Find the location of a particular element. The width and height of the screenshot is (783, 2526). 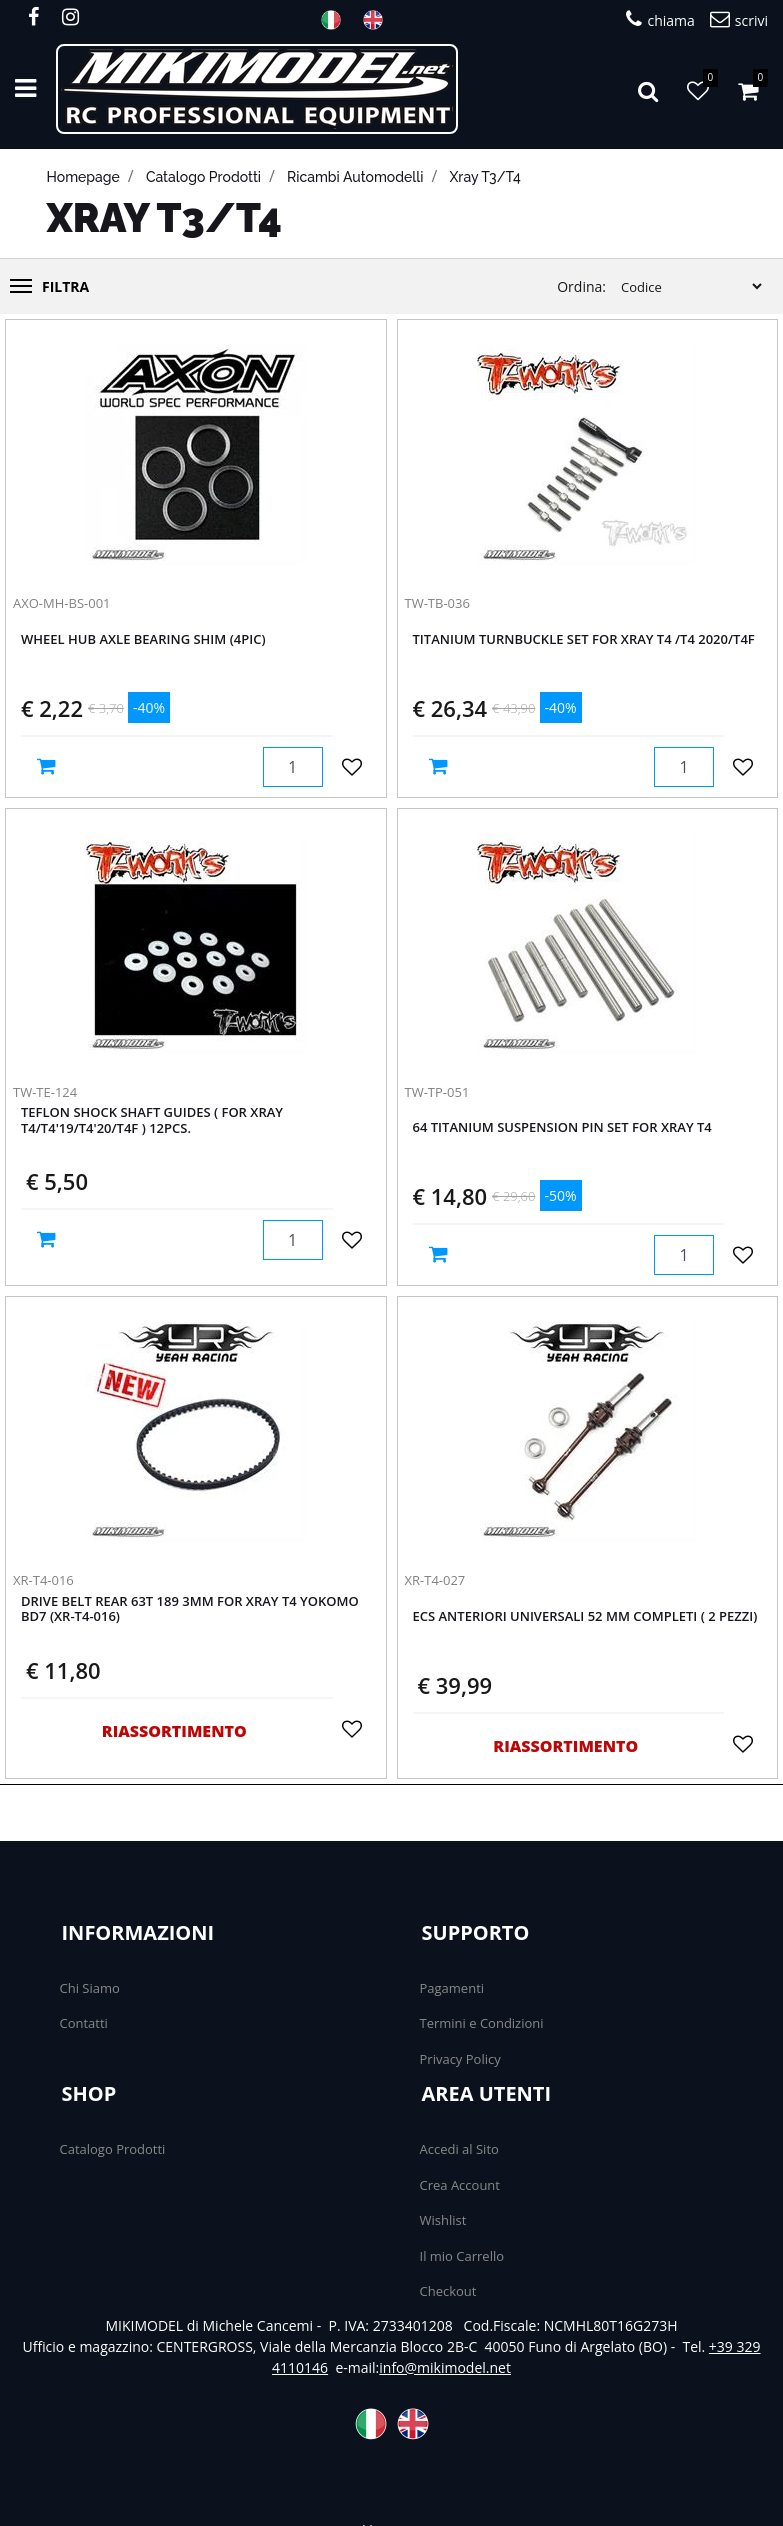

catalogo prodotti is located at coordinates (203, 177).